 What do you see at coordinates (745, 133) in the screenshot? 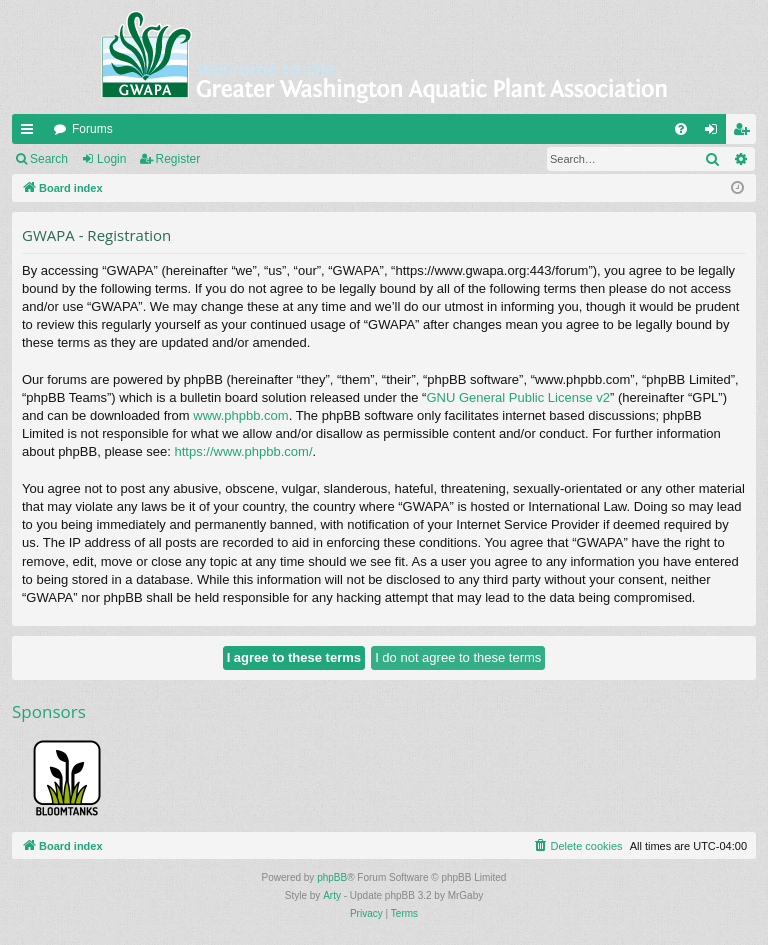
I see `Register [menuitem]` at bounding box center [745, 133].